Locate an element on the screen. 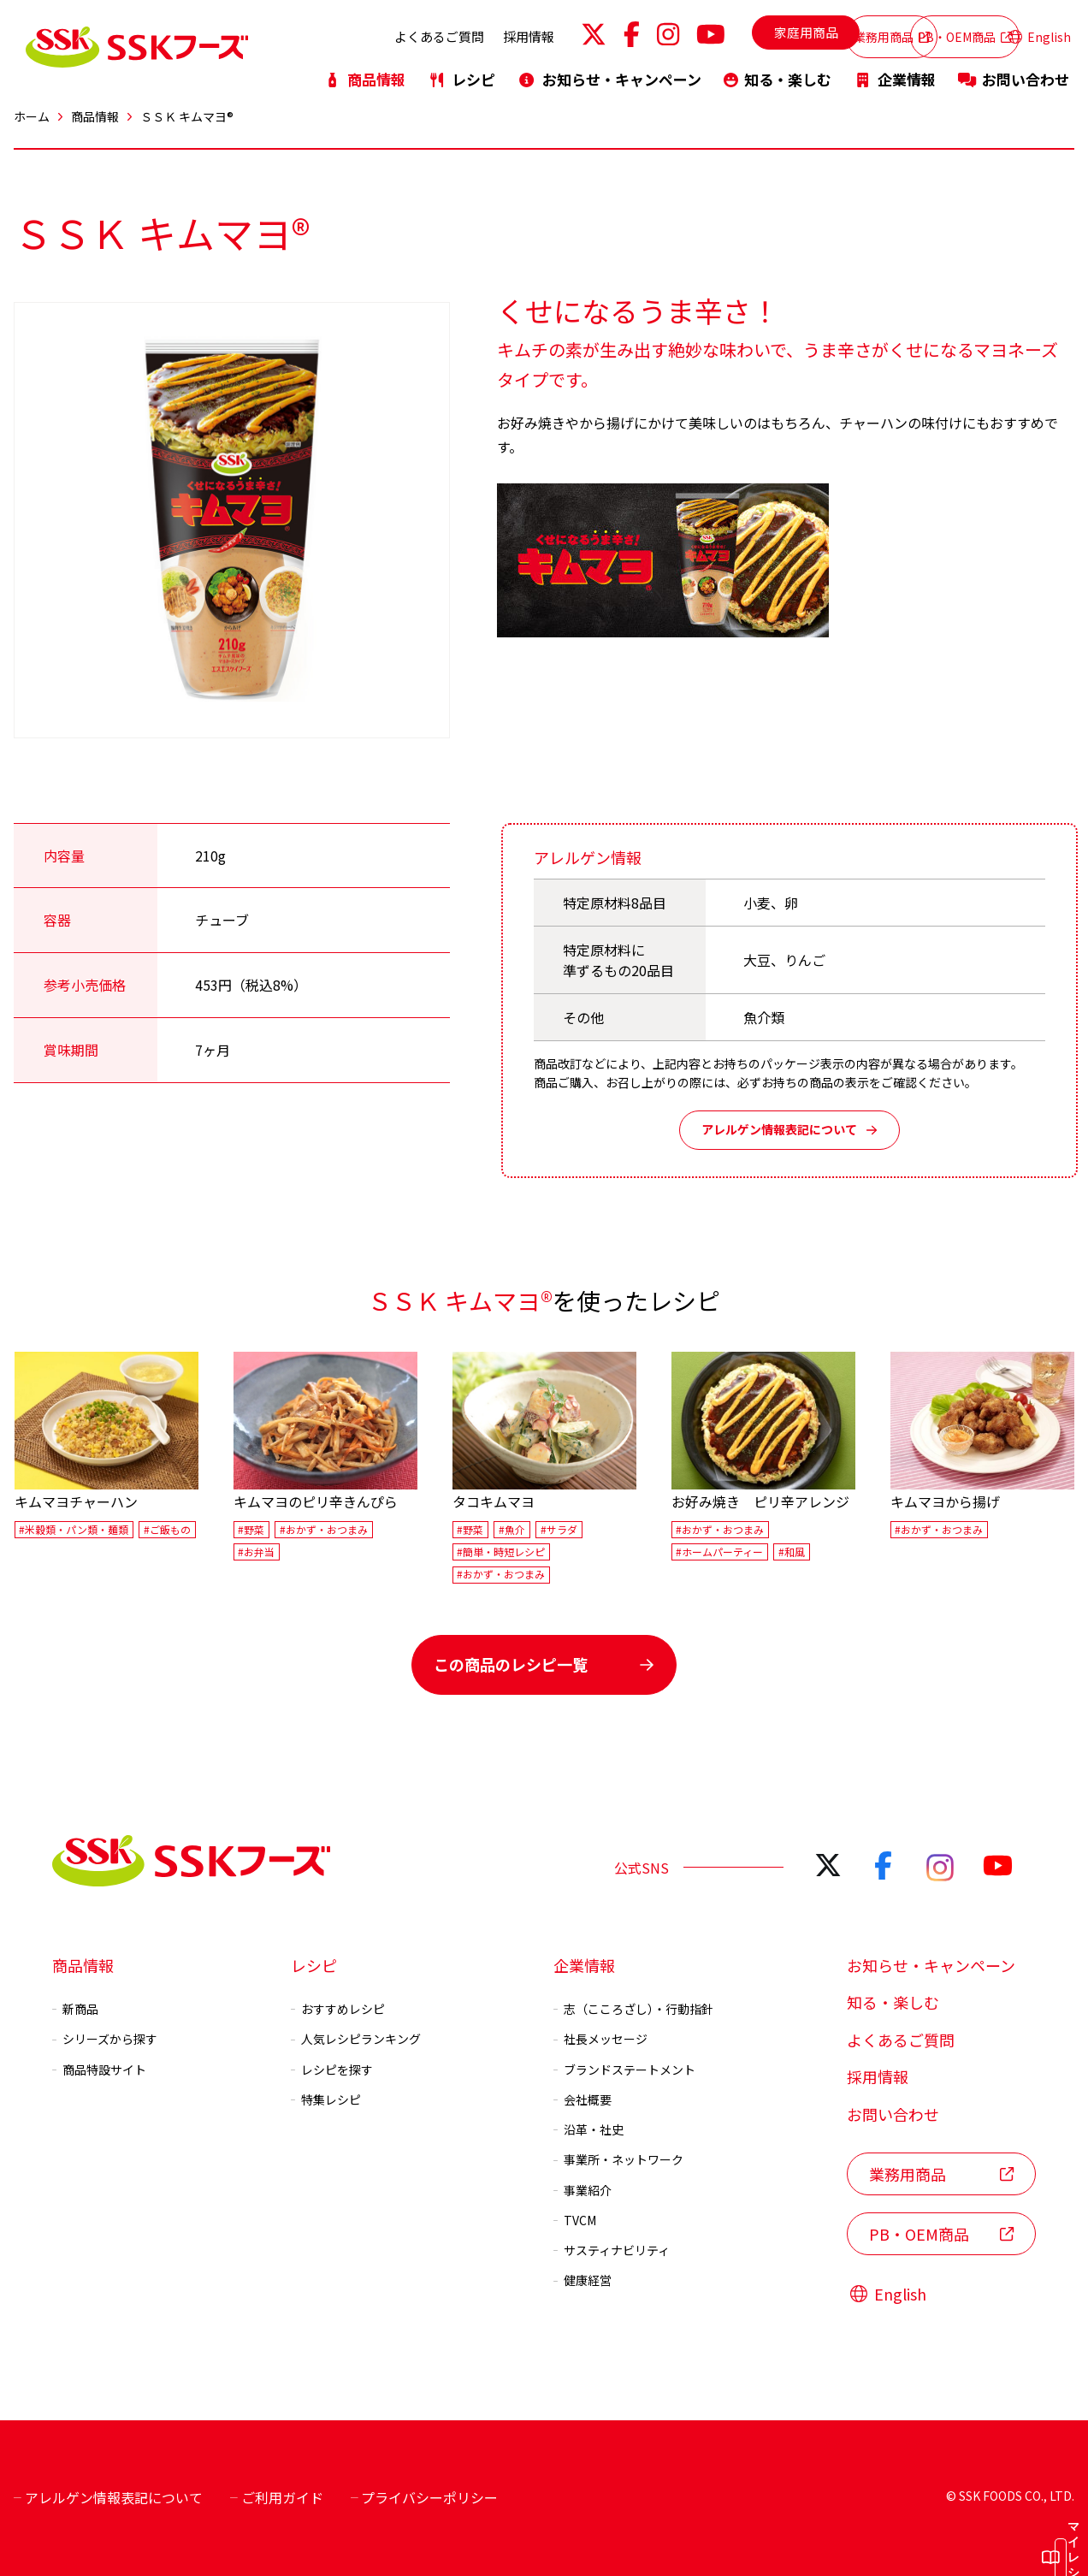 This screenshot has width=1088, height=2576. #野菜 is located at coordinates (251, 1529).